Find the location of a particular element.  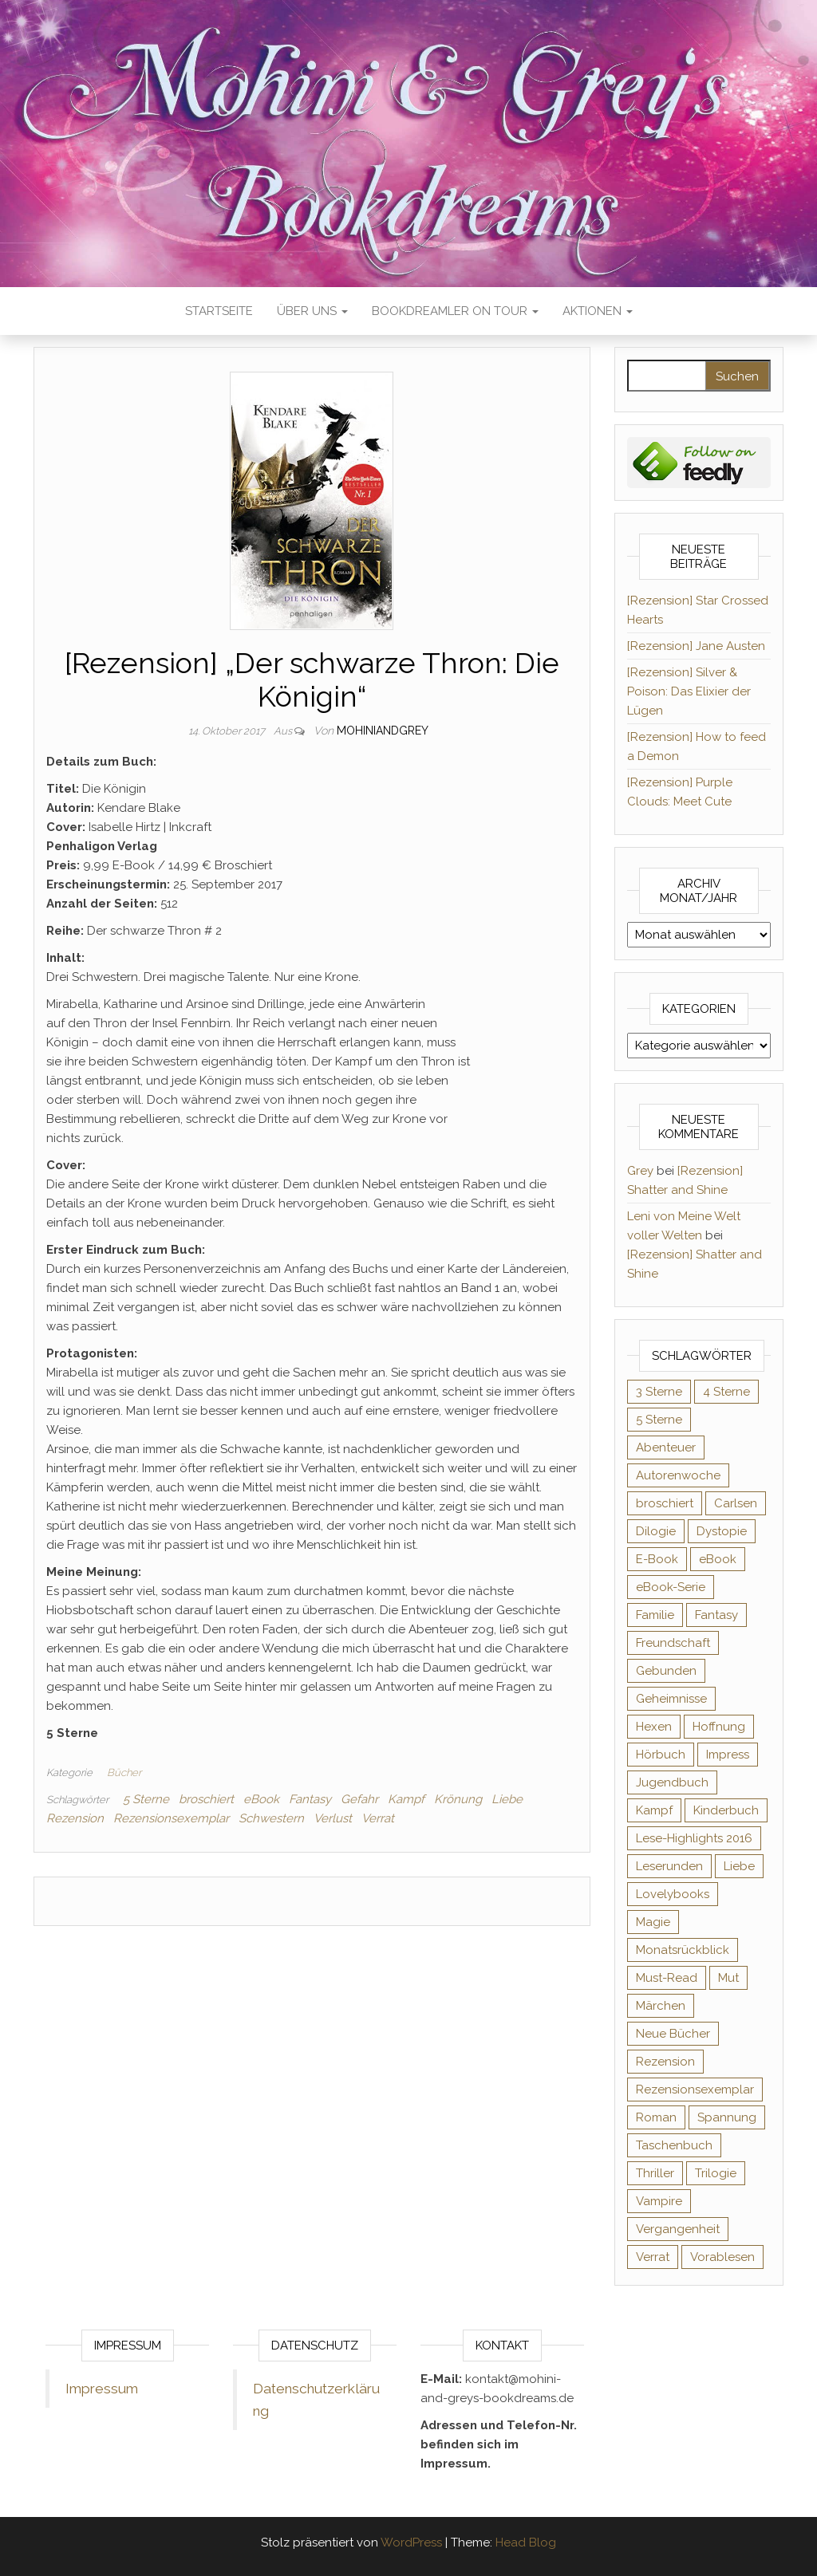

Märchen [Märchen (69 Einträge)] is located at coordinates (660, 2006).